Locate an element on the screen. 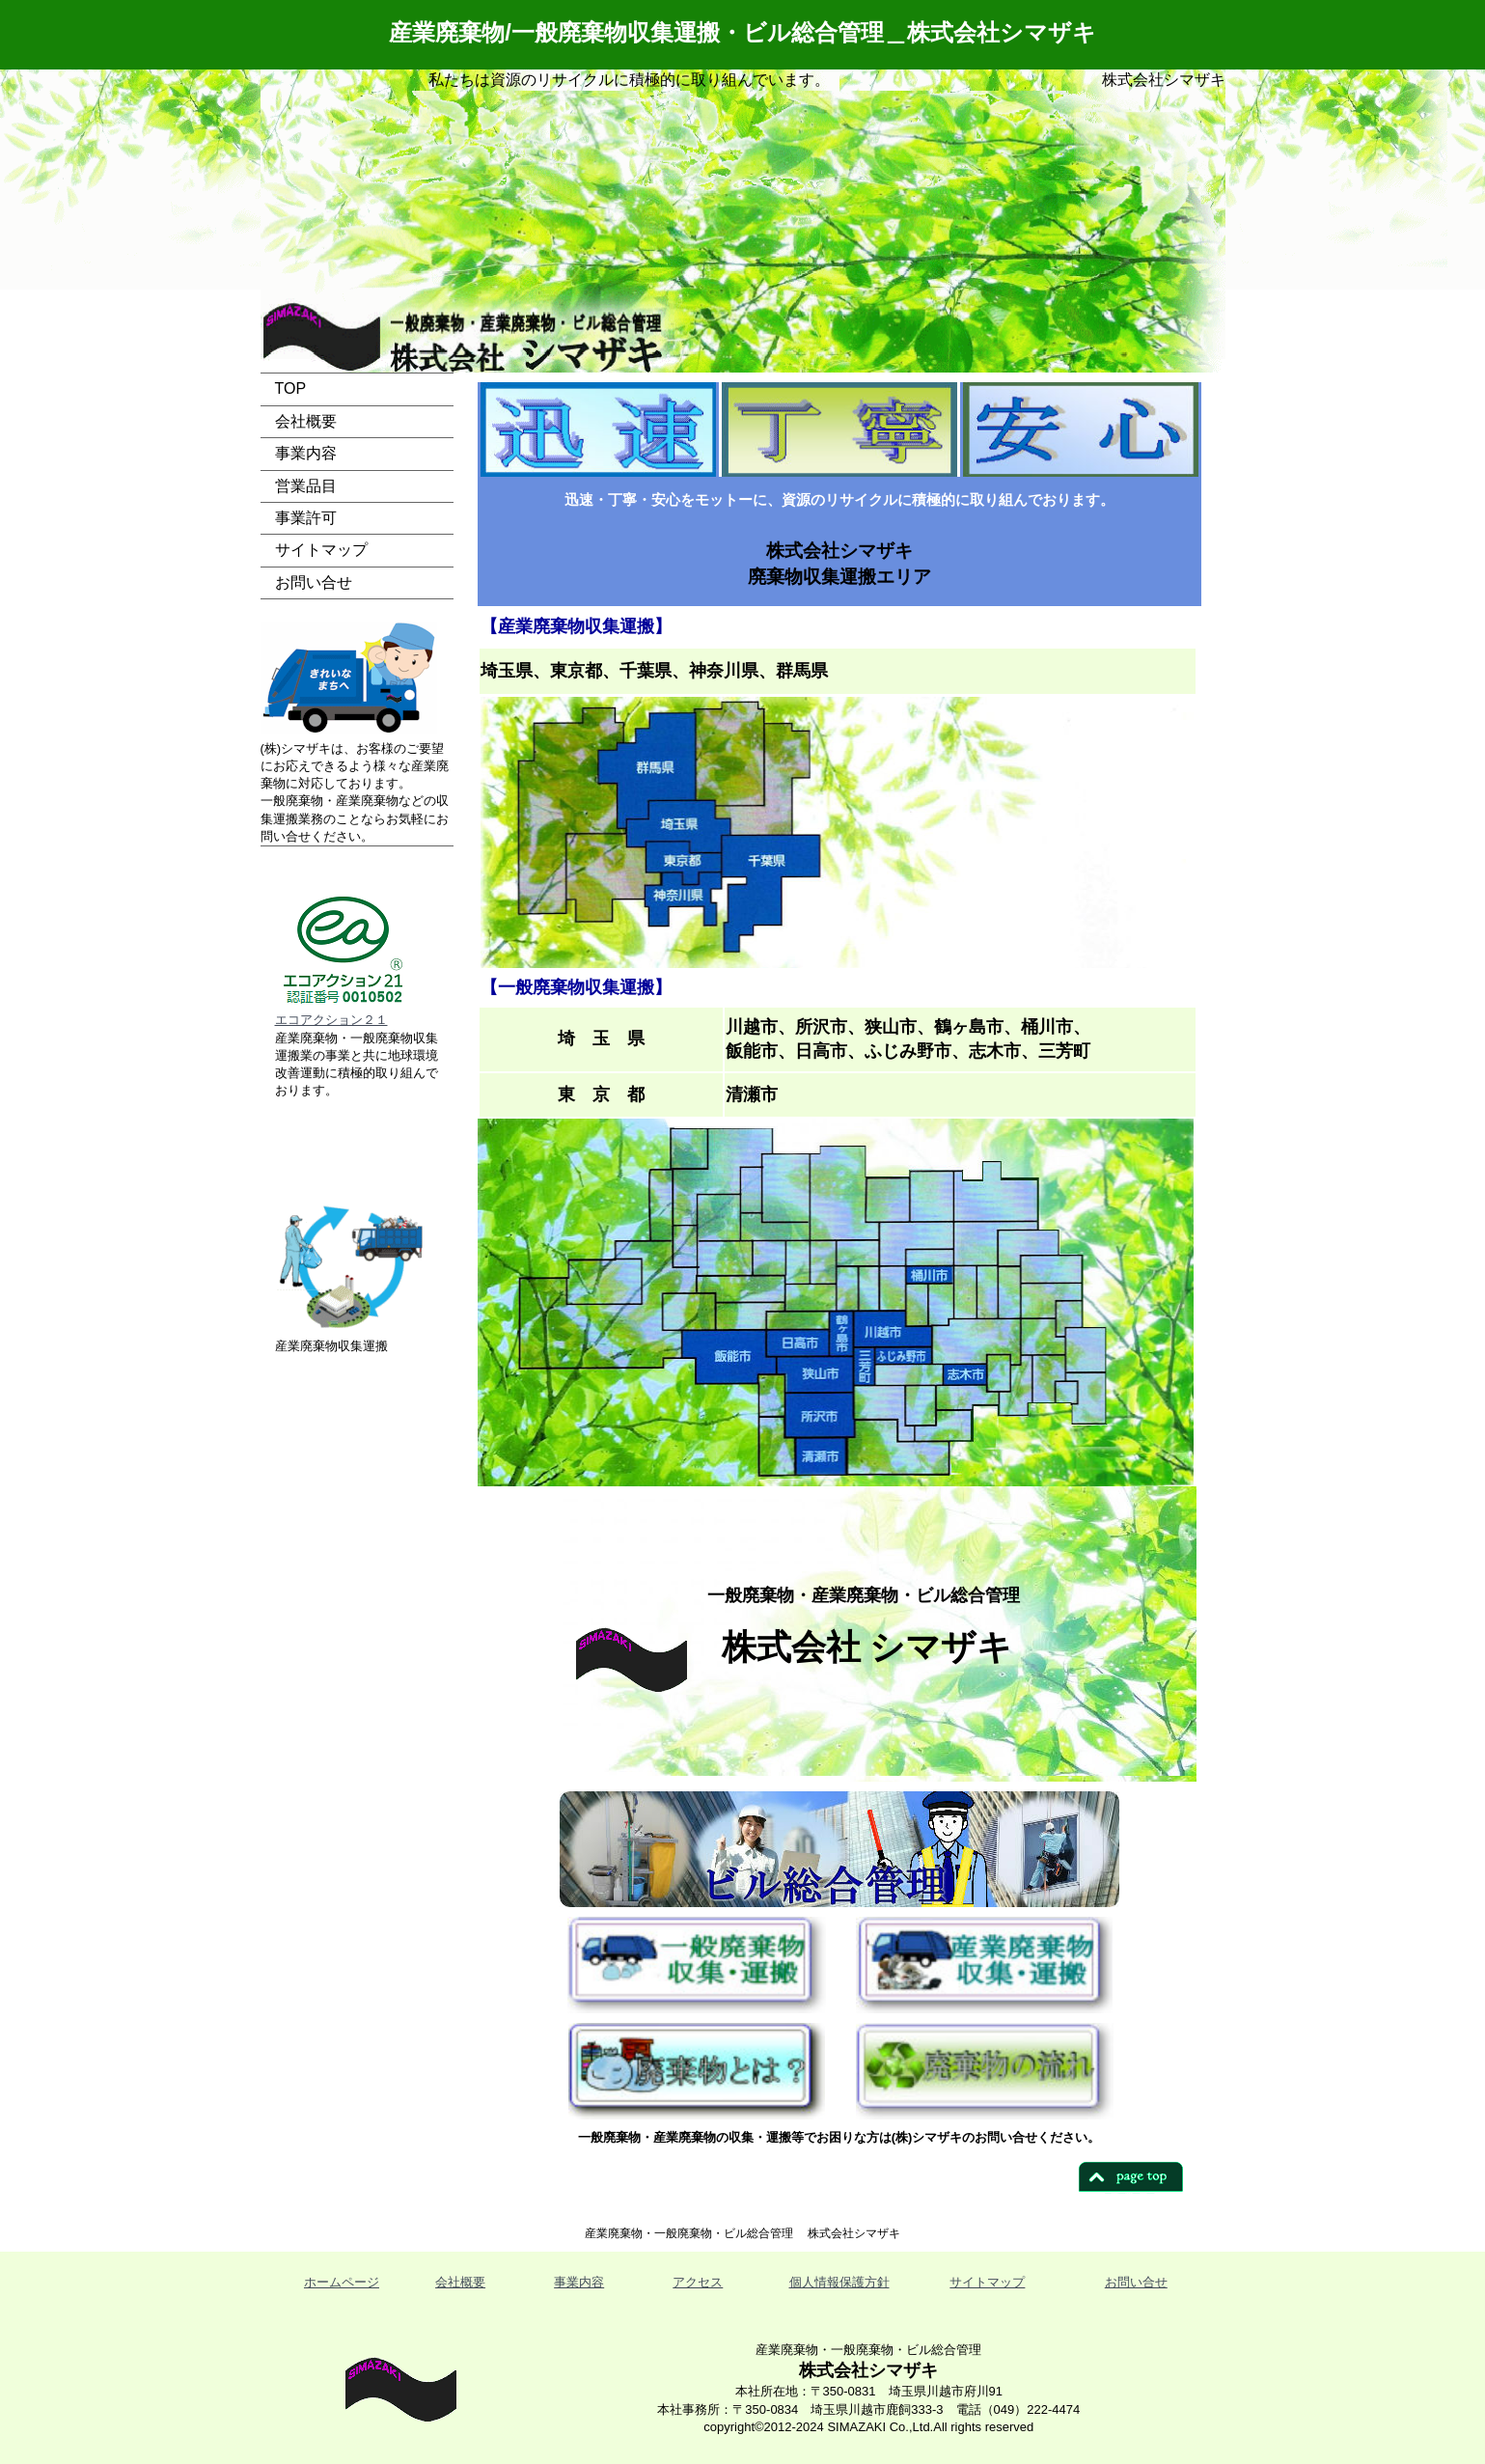 This screenshot has width=1485, height=2464. 事業内容 is located at coordinates (306, 453).